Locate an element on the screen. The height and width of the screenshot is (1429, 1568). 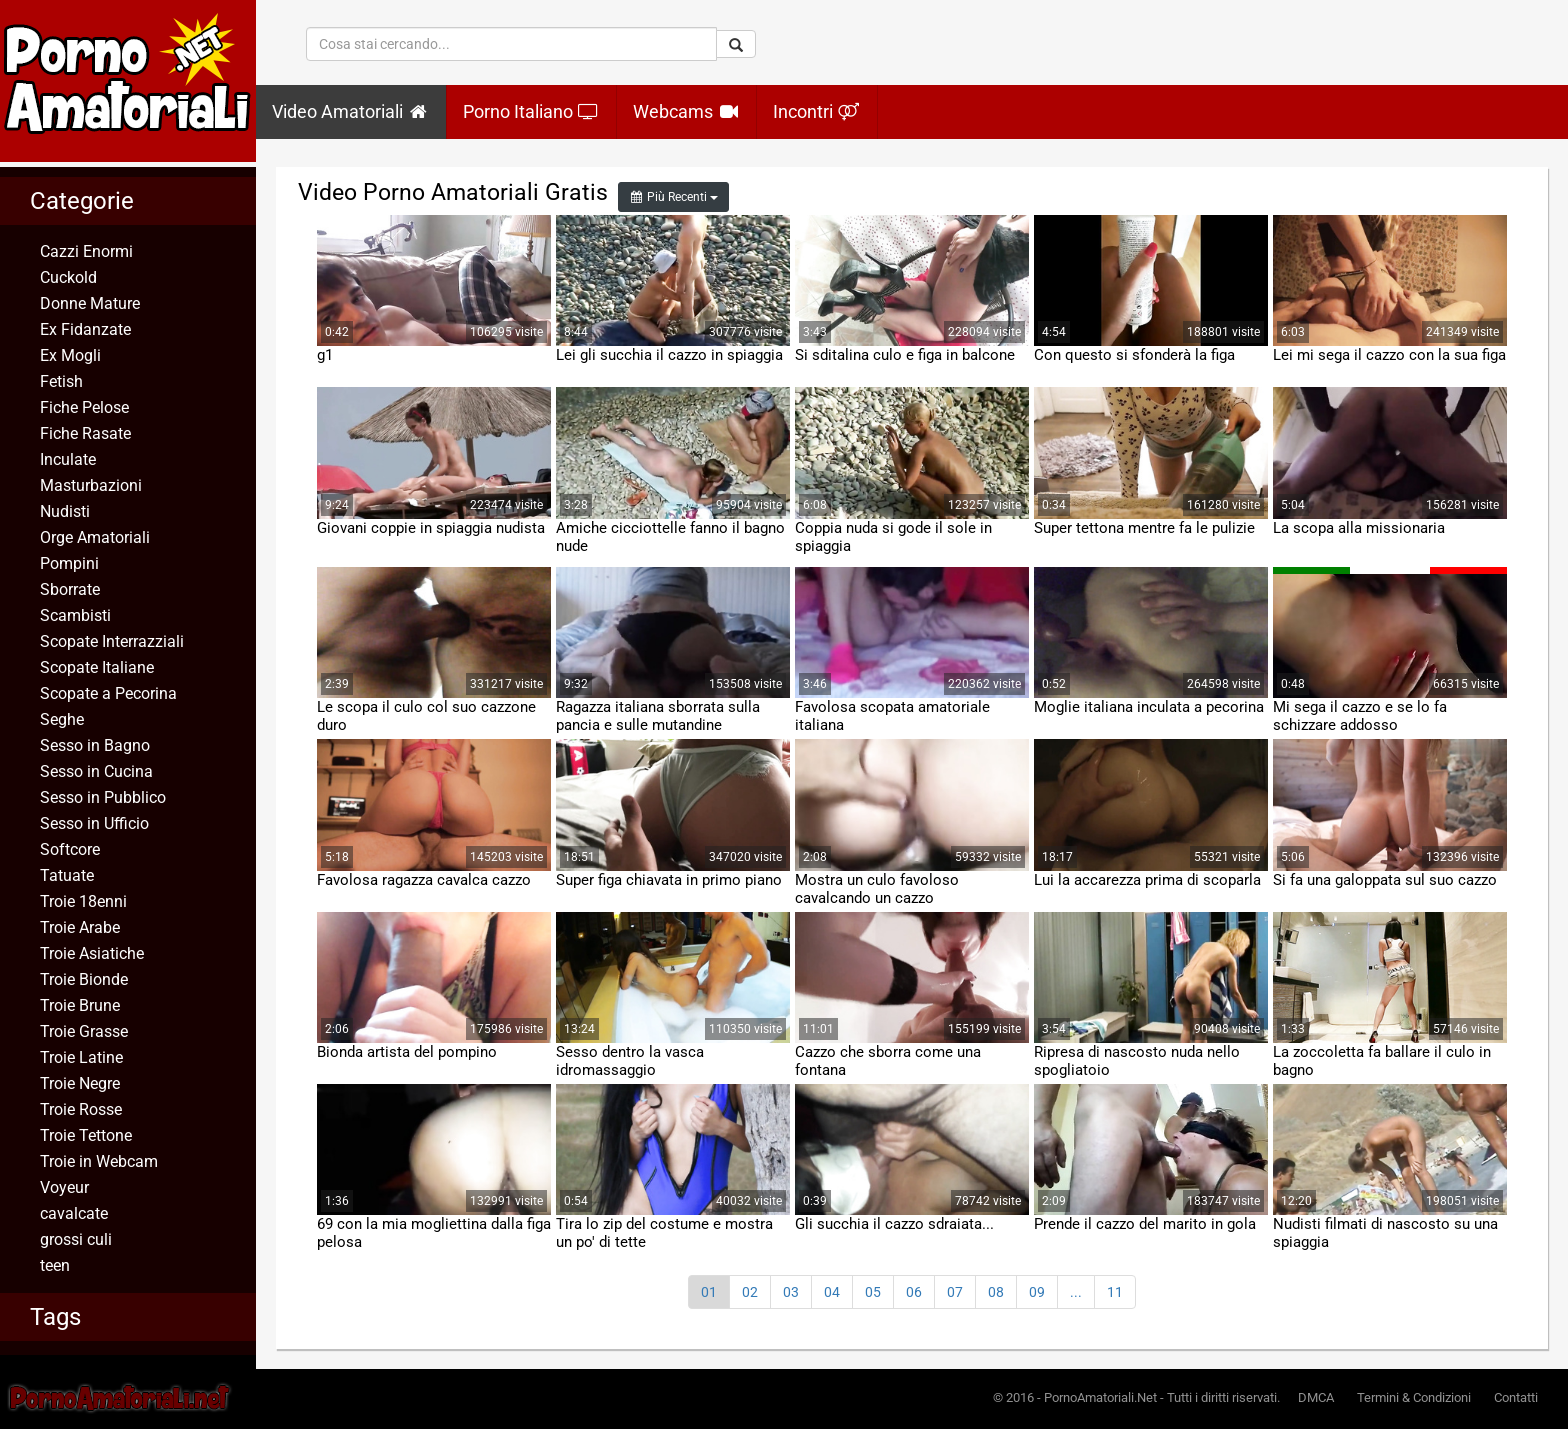
Voyeur is located at coordinates (64, 1187).